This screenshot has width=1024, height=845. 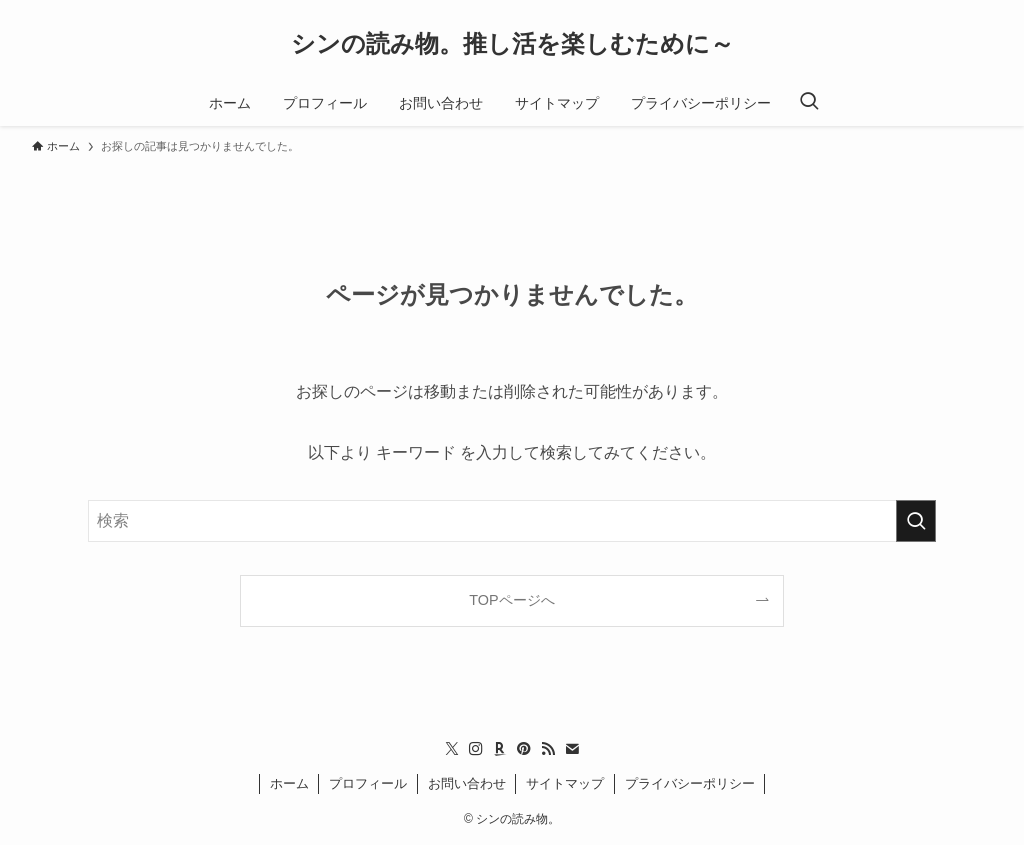 I want to click on [検索ワード], so click(x=512, y=521).